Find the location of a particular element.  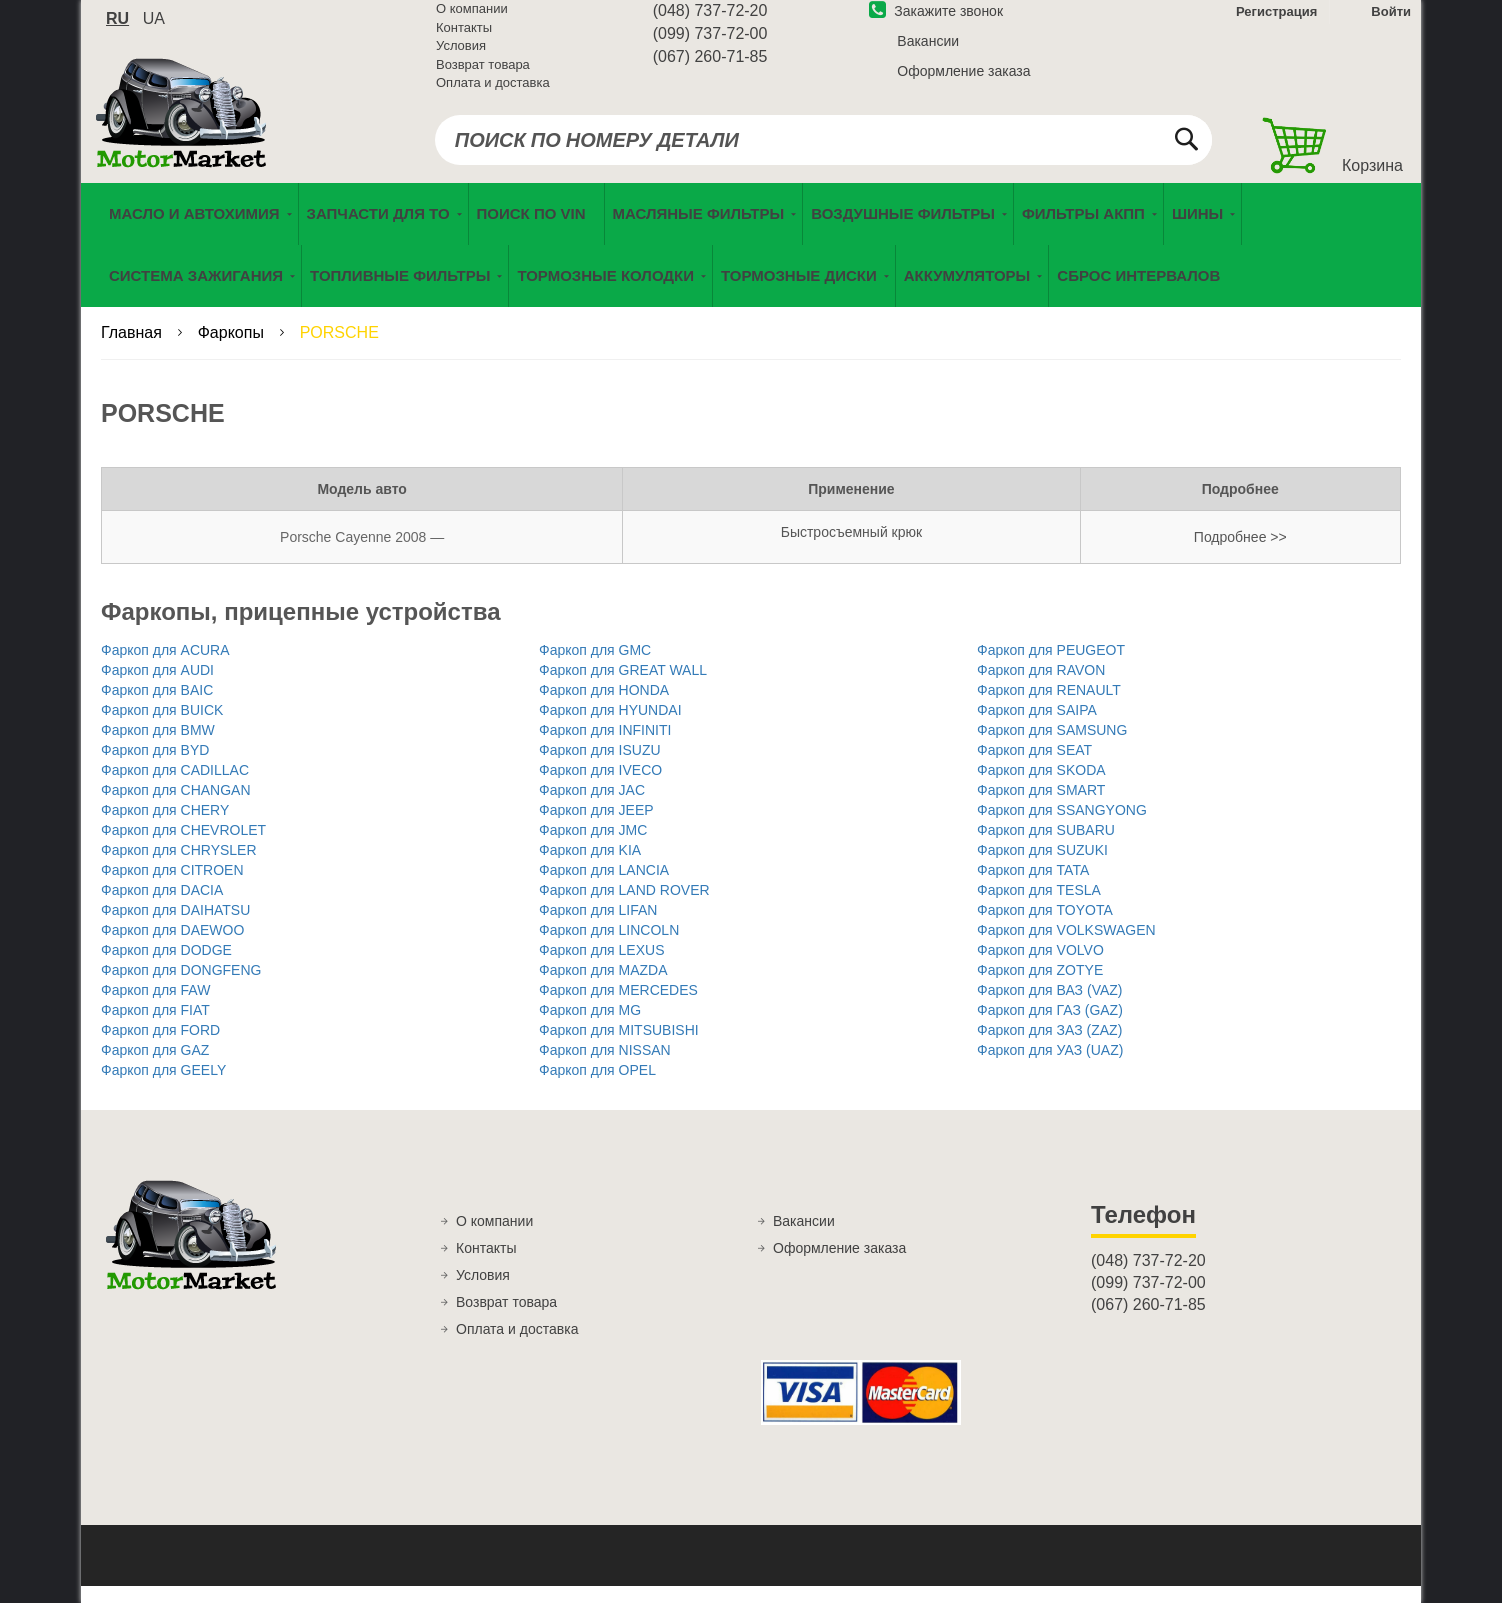

Фаркопы is located at coordinates (233, 349).